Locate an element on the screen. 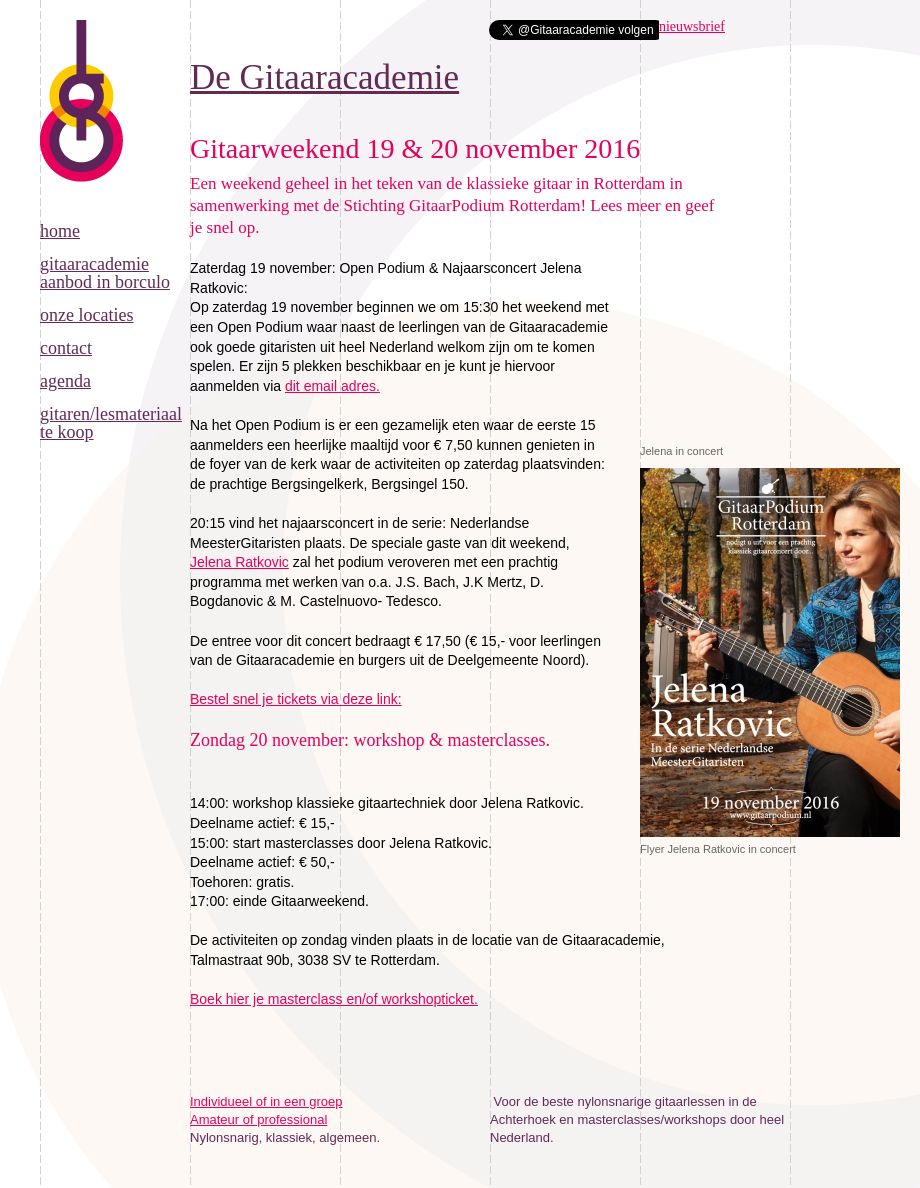  Agenda is located at coordinates (65, 381).